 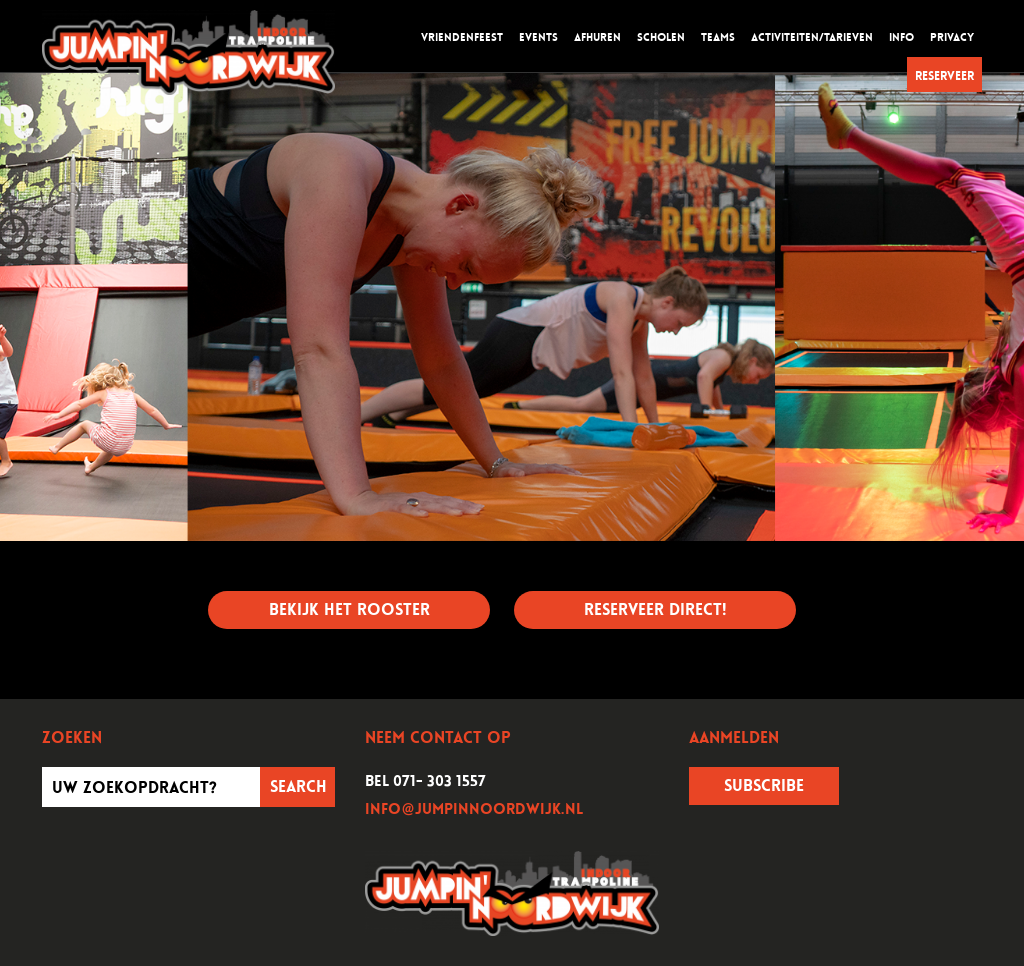 What do you see at coordinates (438, 738) in the screenshot?
I see `Neem contact op` at bounding box center [438, 738].